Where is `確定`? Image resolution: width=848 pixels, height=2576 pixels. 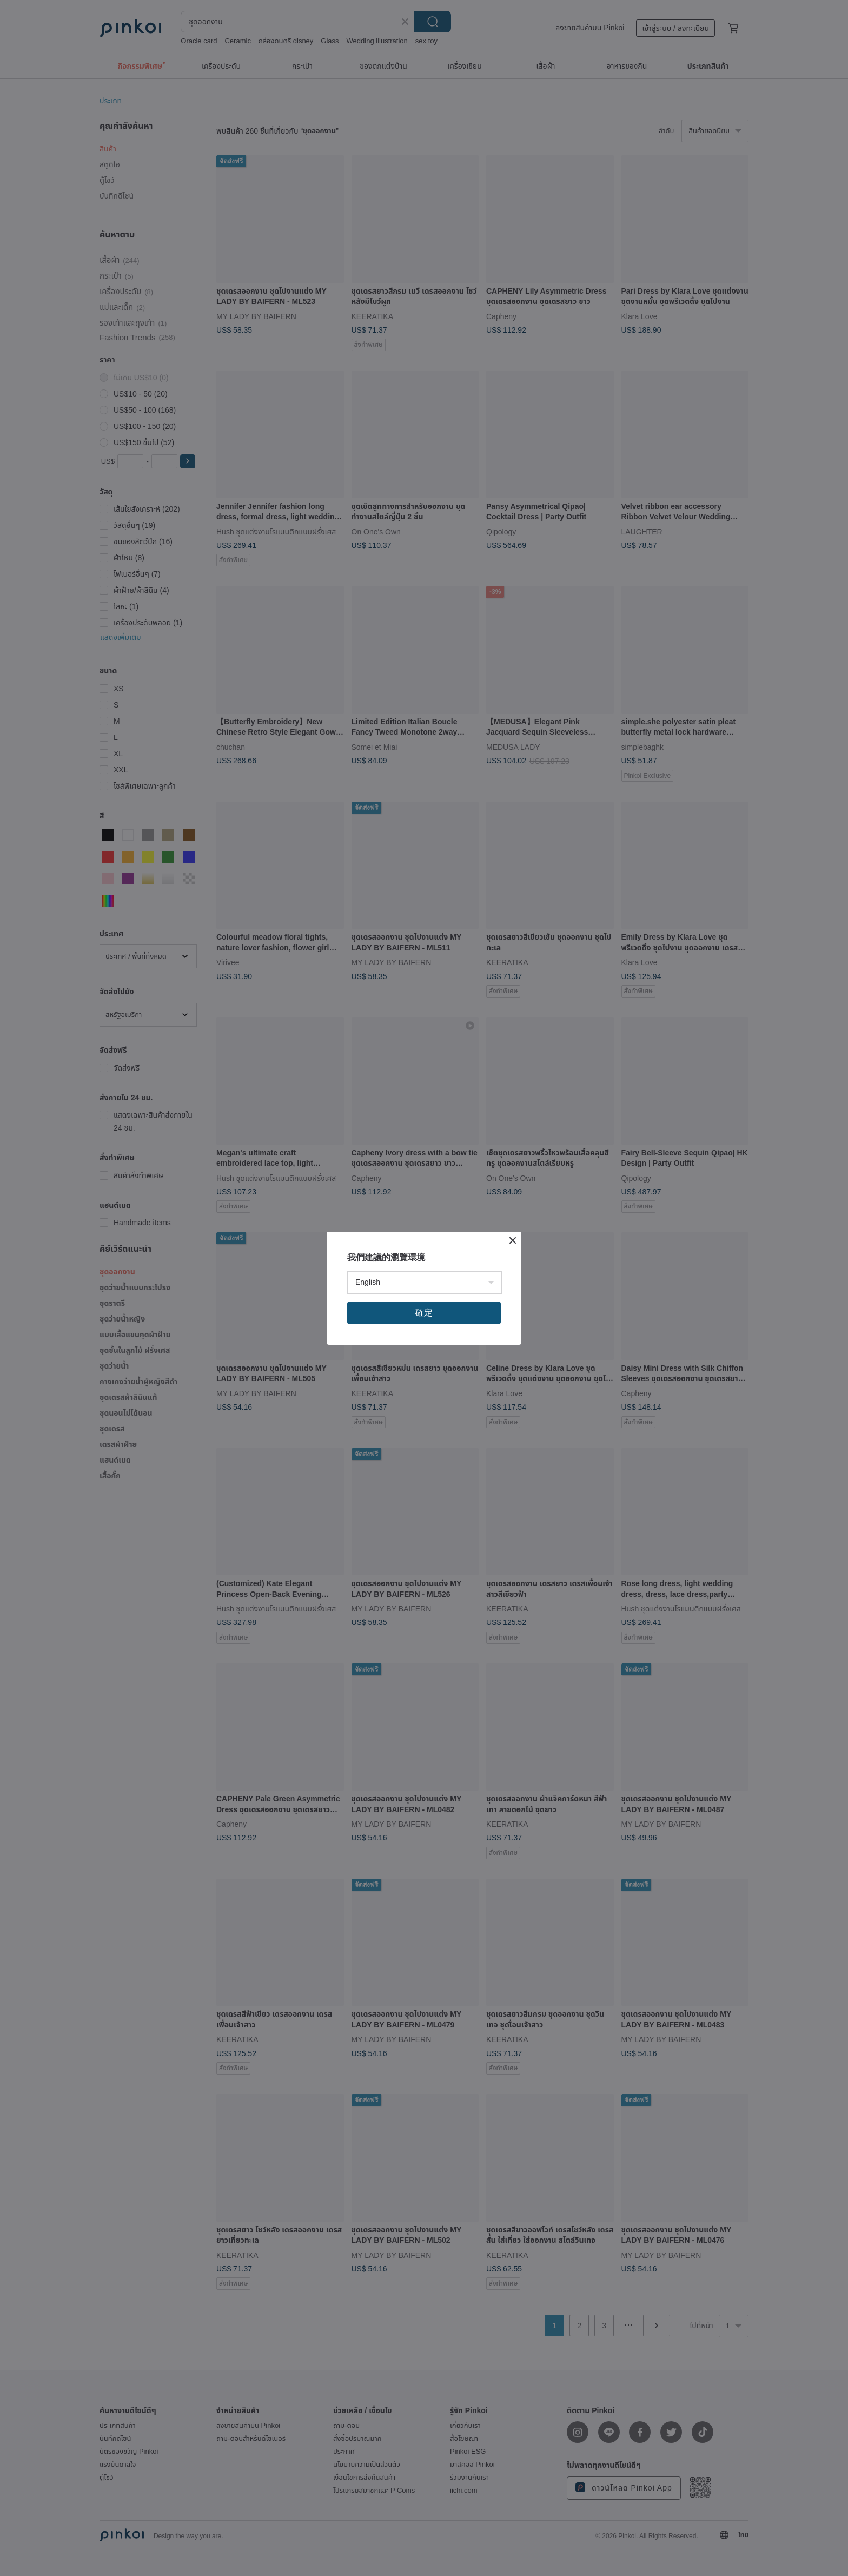 確定 is located at coordinates (424, 1312).